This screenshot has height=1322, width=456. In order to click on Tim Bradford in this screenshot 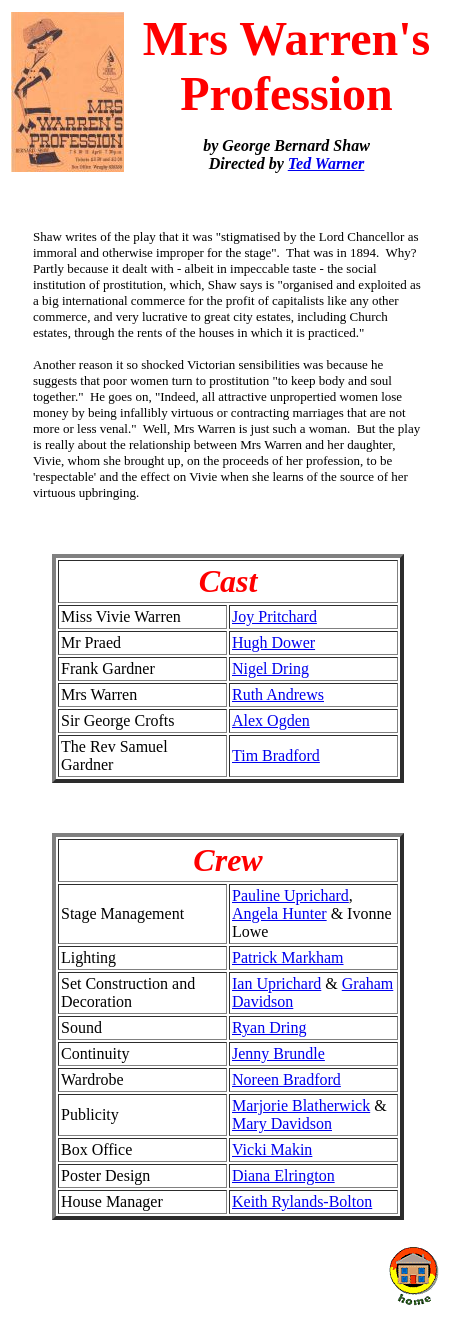, I will do `click(276, 755)`.